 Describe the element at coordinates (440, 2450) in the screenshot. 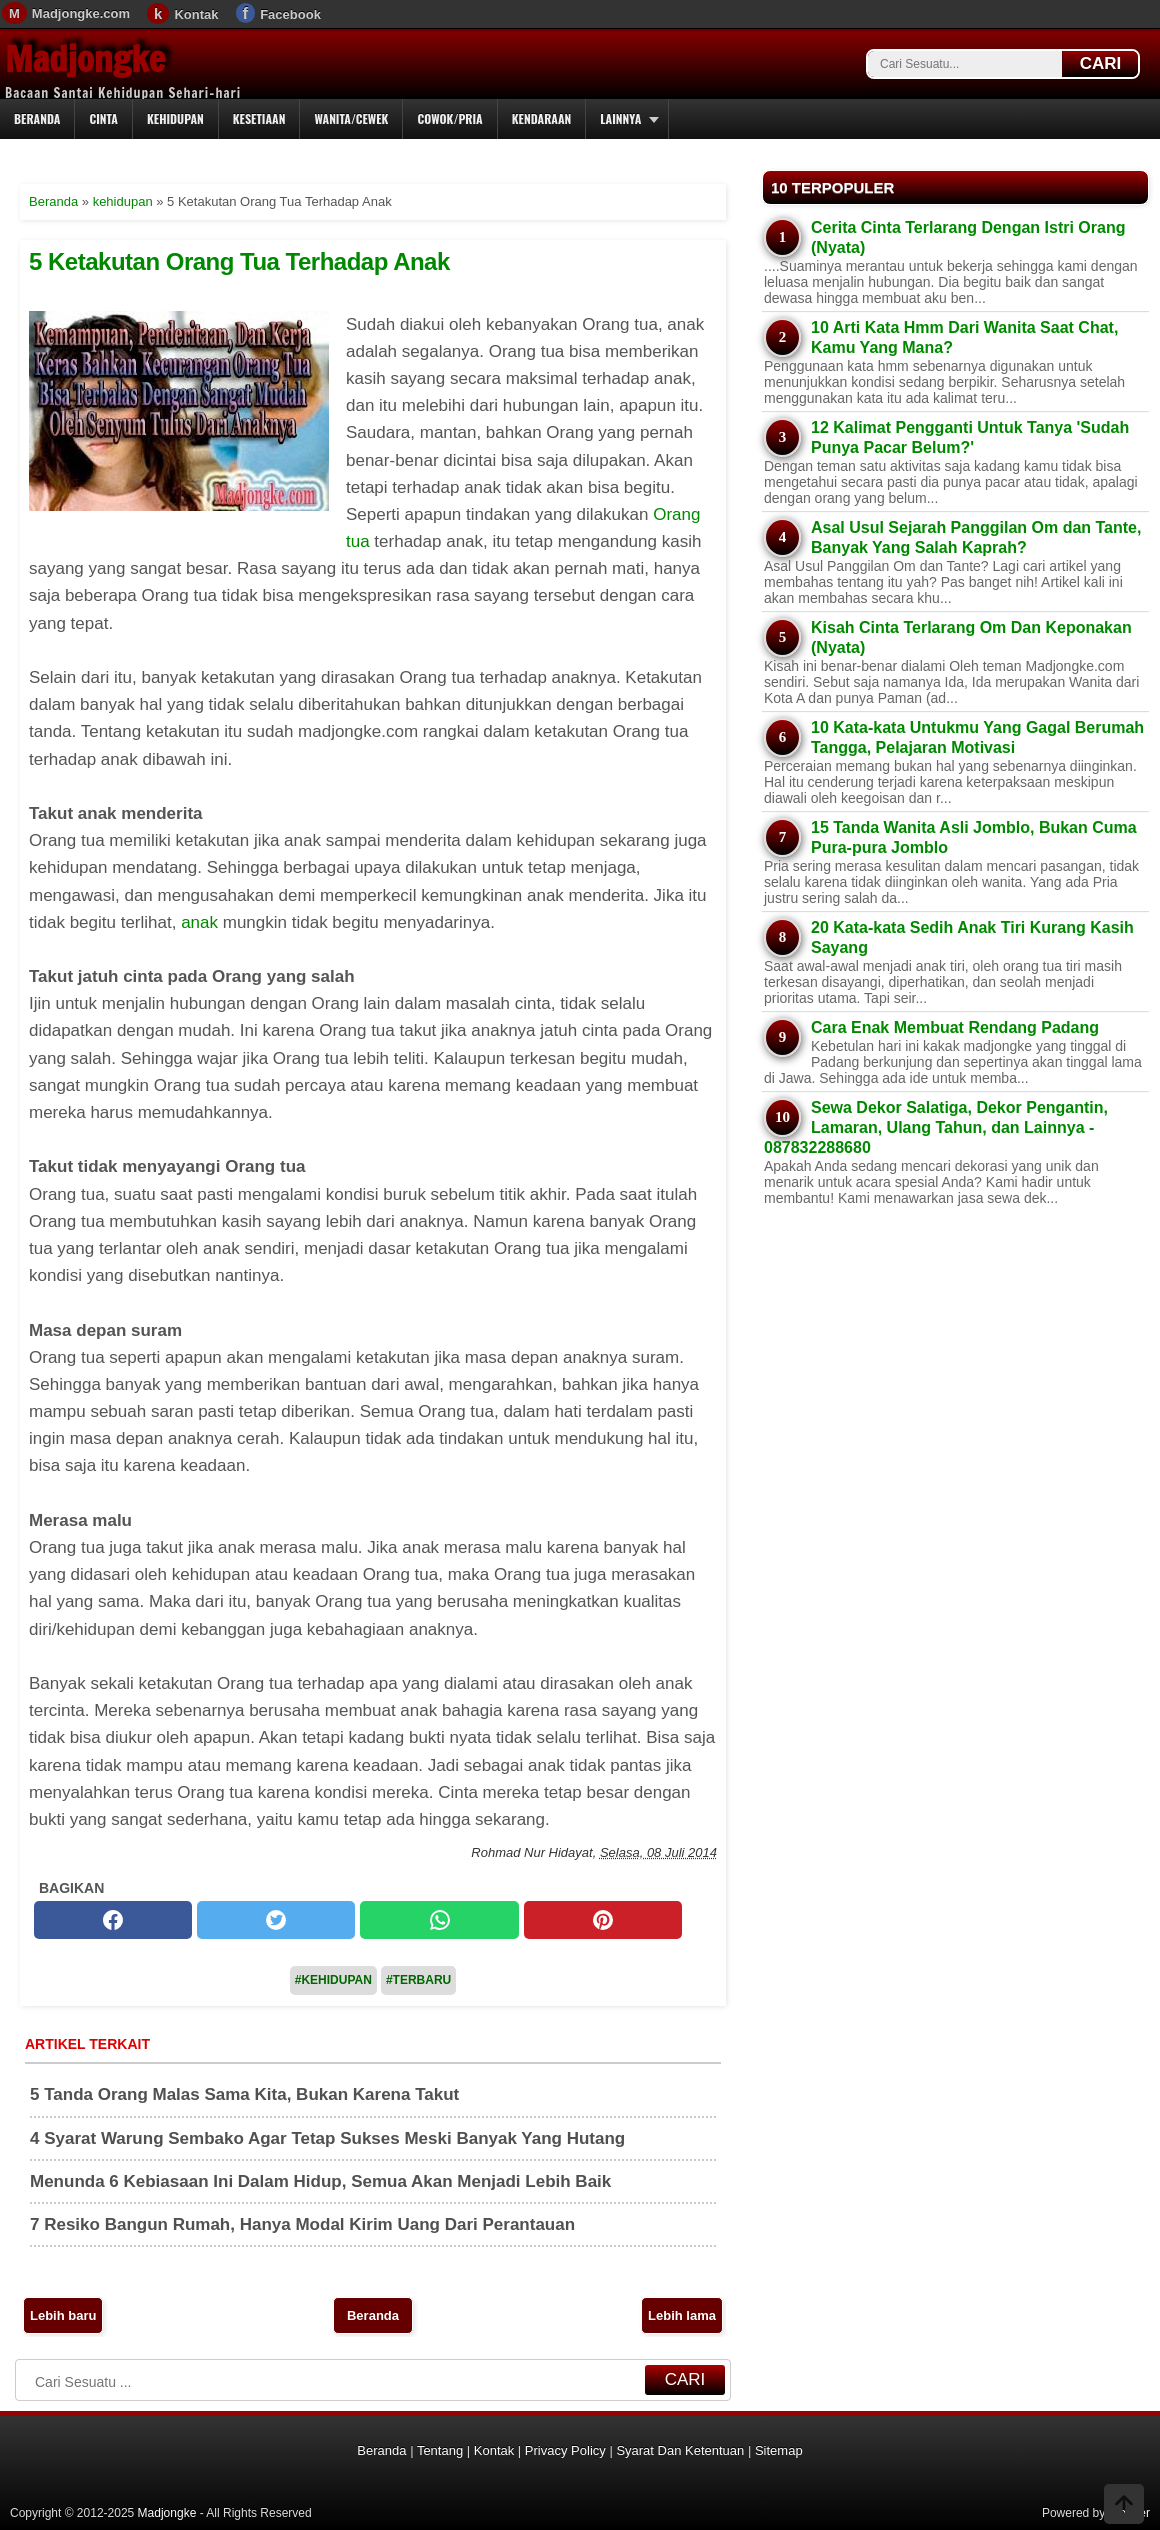

I see `Tentang` at that location.